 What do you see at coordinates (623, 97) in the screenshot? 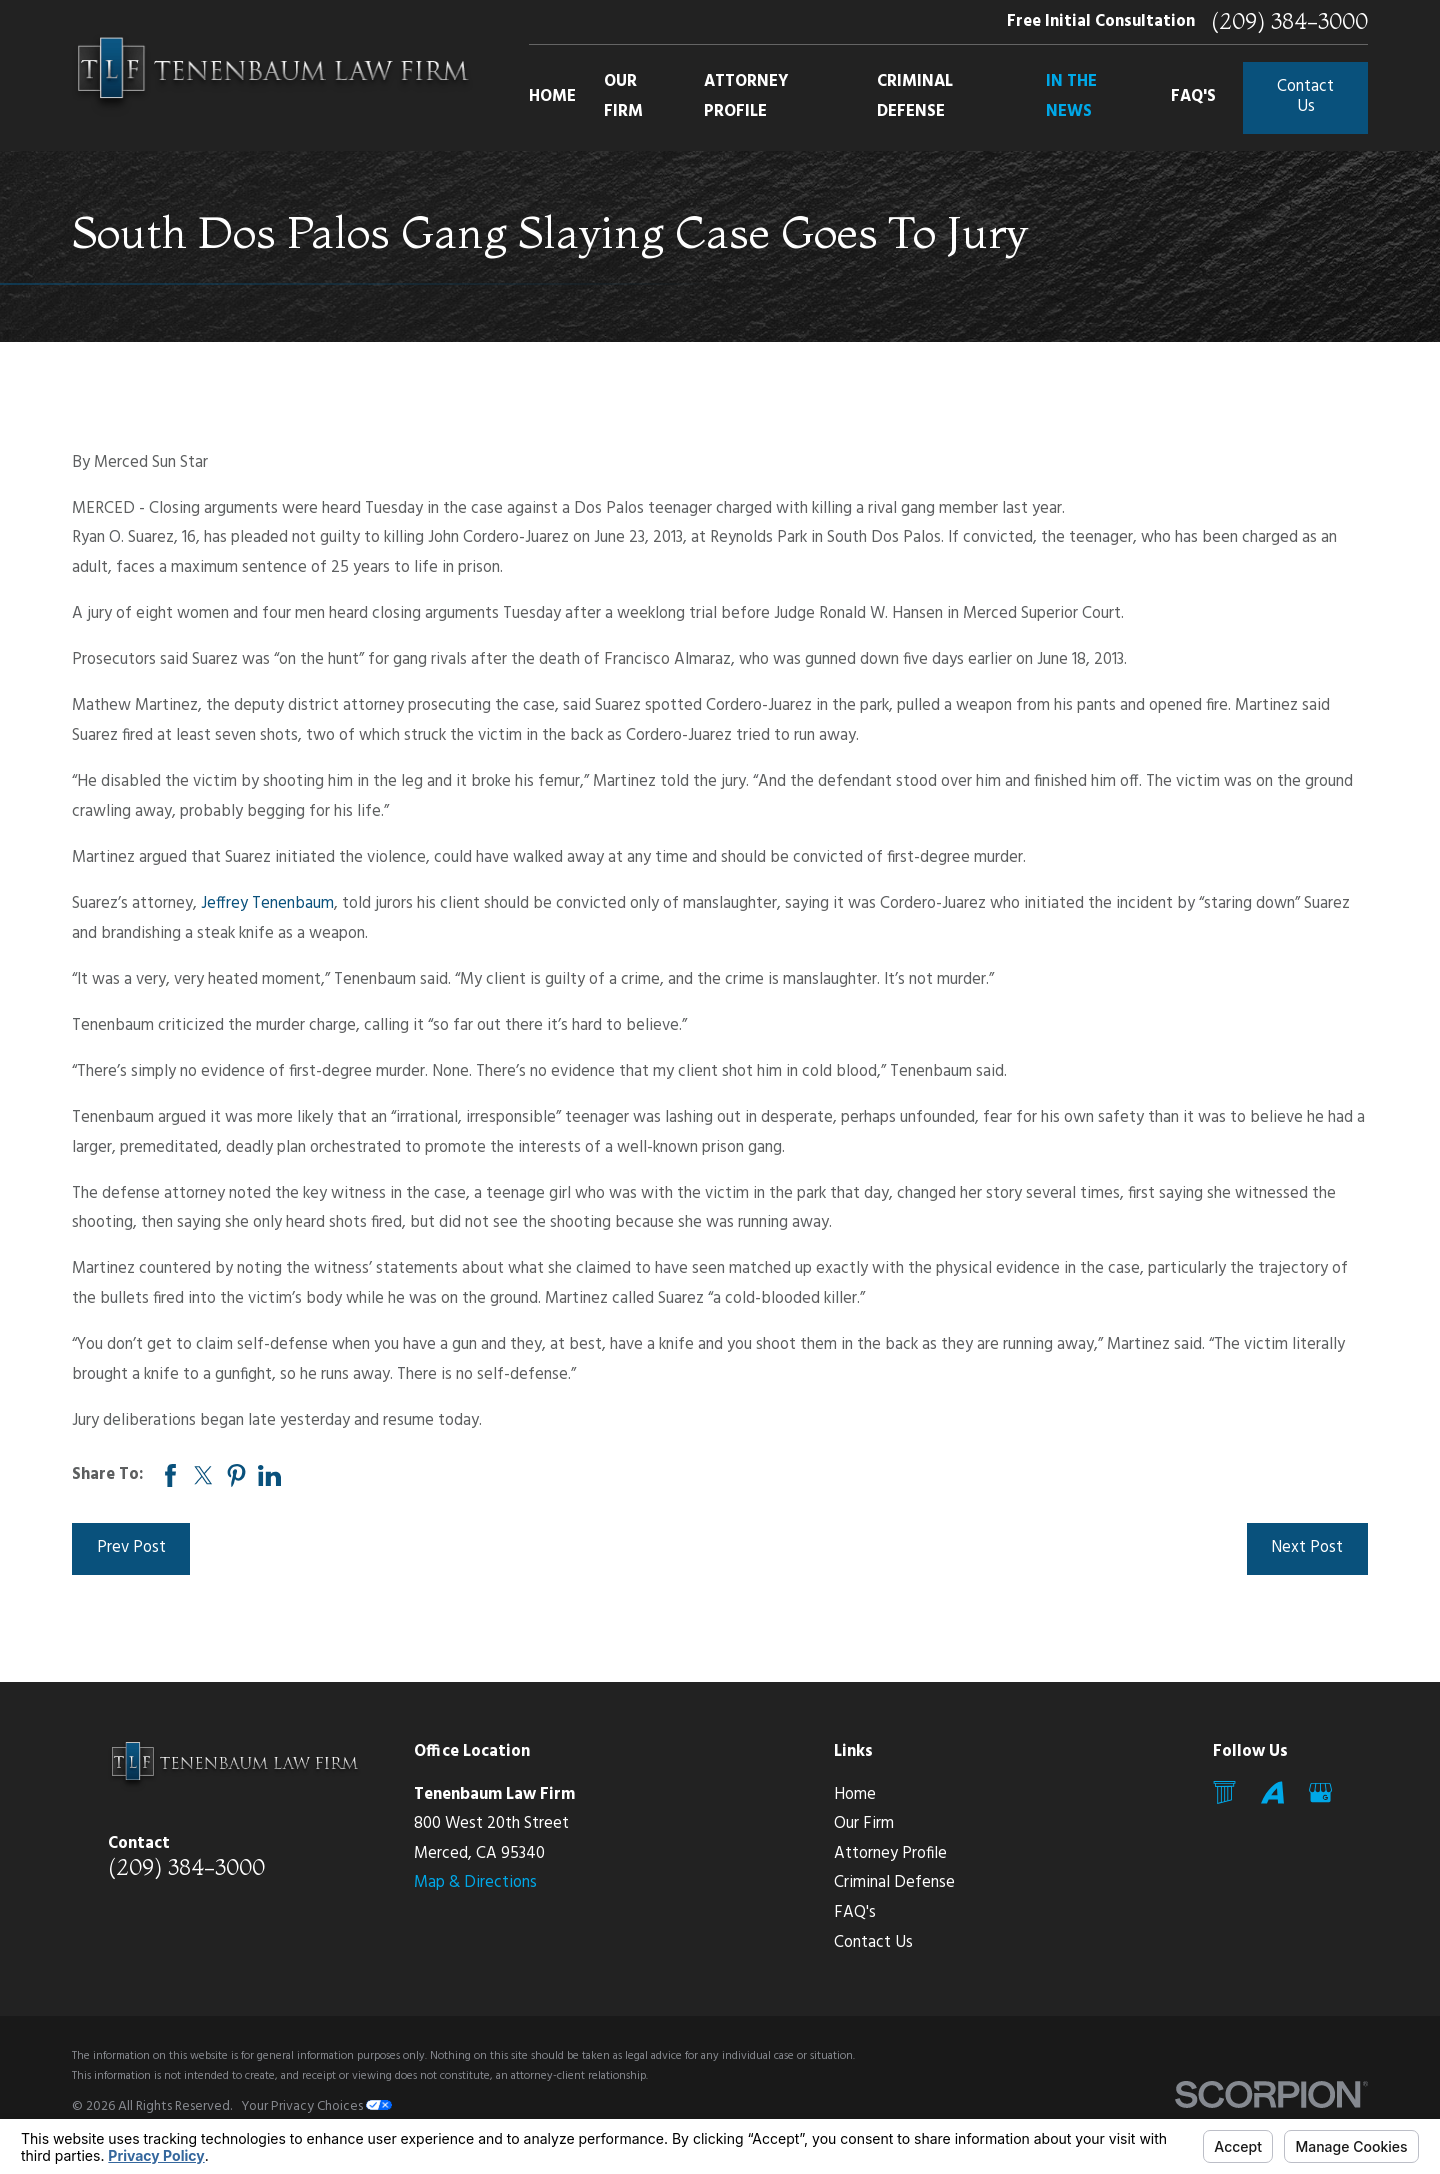
I see `Our Firm [menuitem]` at bounding box center [623, 97].